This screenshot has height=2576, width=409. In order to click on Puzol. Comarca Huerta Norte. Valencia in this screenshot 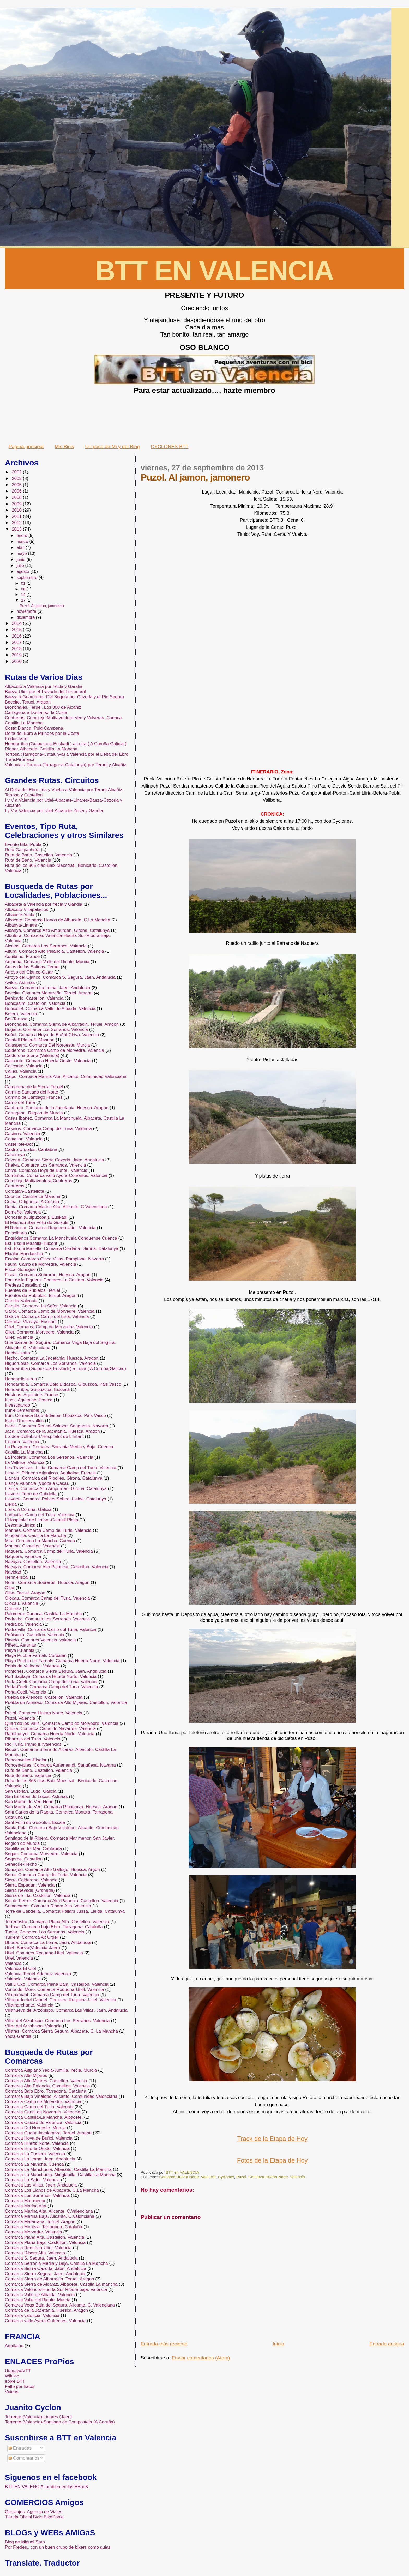, I will do `click(270, 2177)`.